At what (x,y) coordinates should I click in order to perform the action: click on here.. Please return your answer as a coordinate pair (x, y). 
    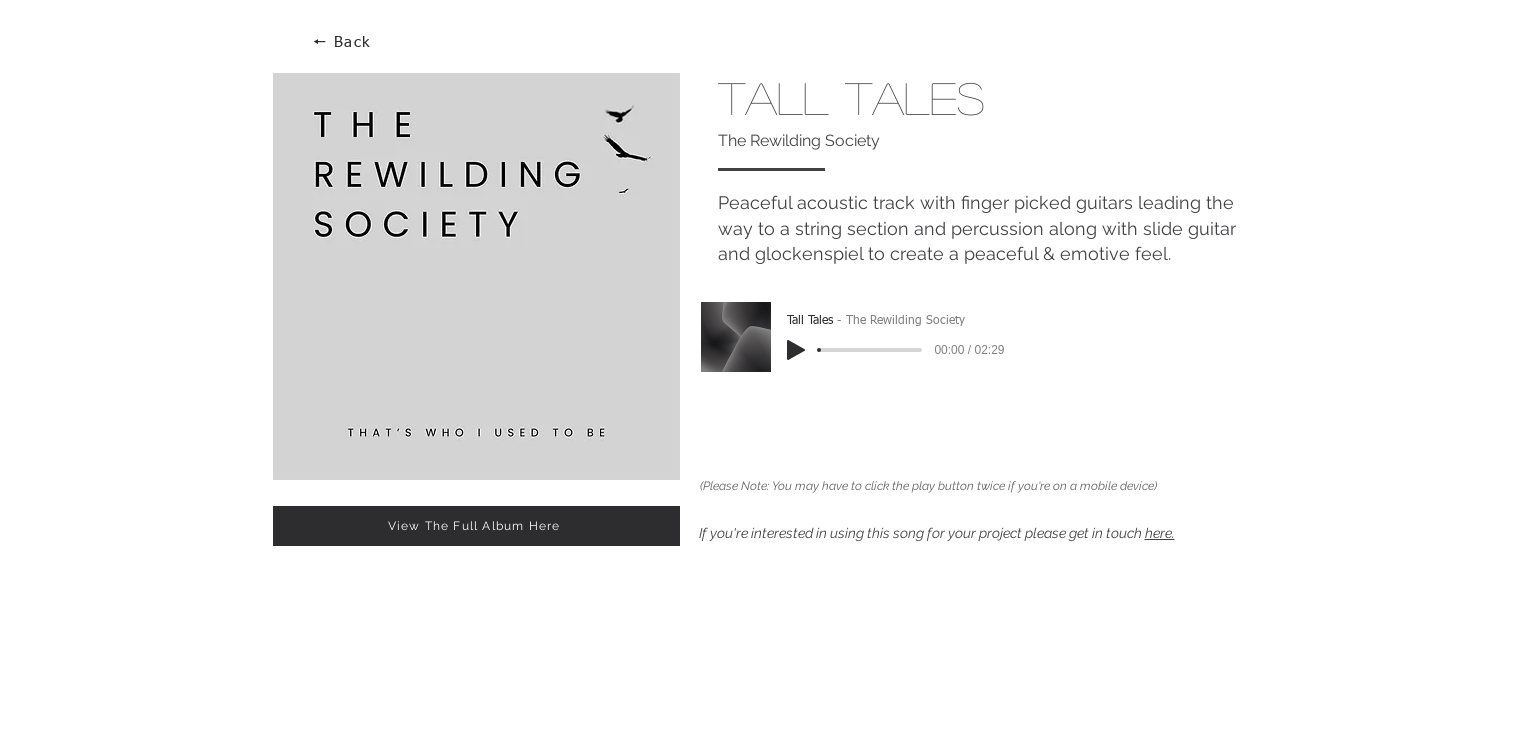
    Looking at the image, I should click on (1160, 533).